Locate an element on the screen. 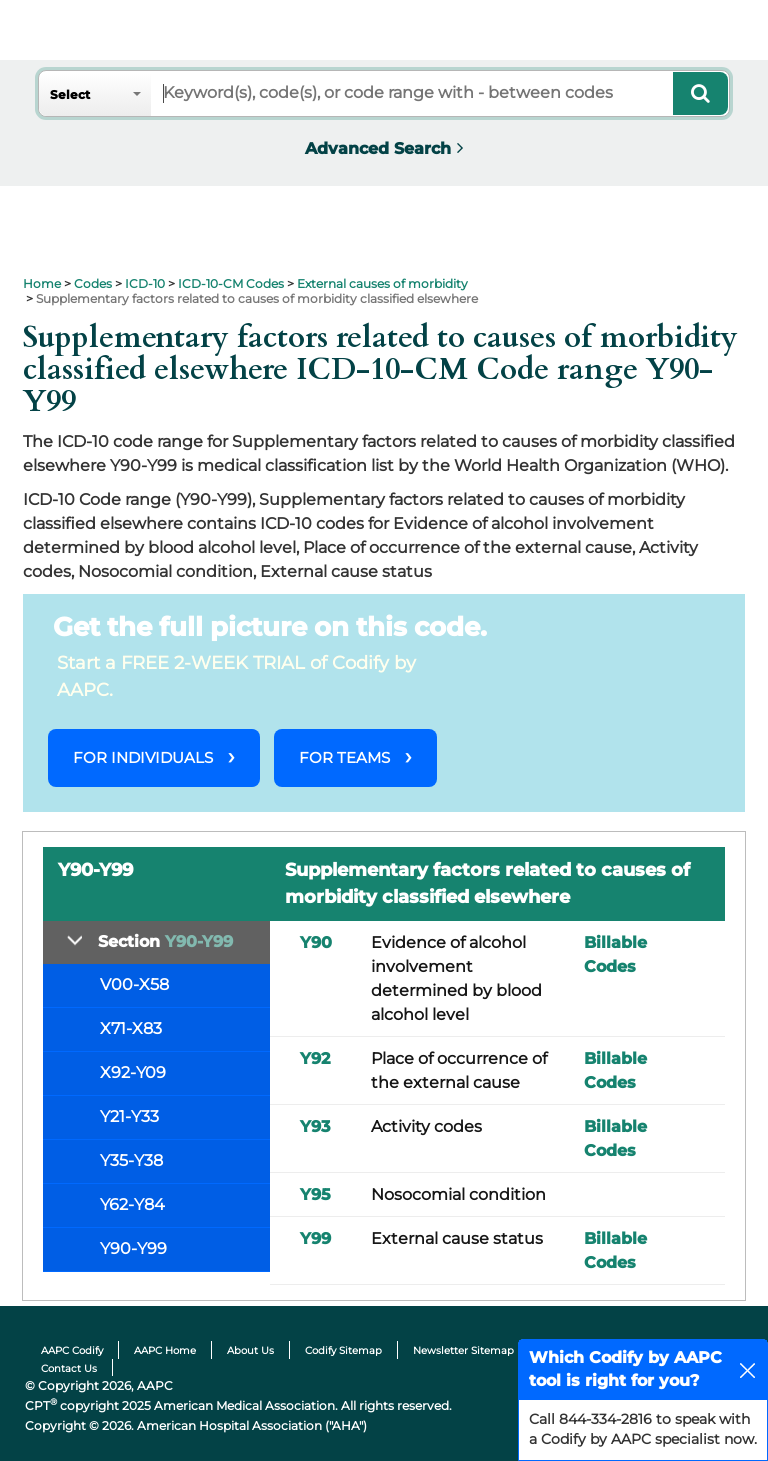 This screenshot has height=1461, width=768. Y35-Y38 is located at coordinates (131, 1160).